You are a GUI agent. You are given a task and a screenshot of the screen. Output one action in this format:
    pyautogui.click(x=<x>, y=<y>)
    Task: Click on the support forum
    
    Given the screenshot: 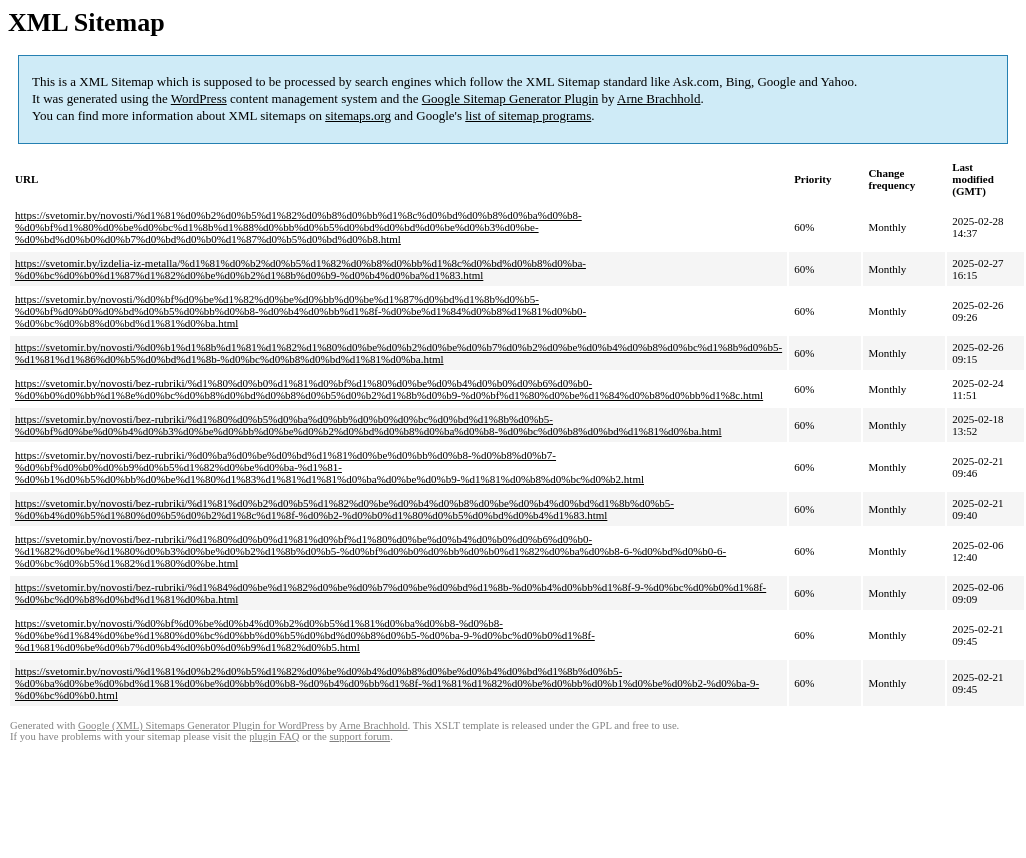 What is the action you would take?
    pyautogui.click(x=359, y=736)
    